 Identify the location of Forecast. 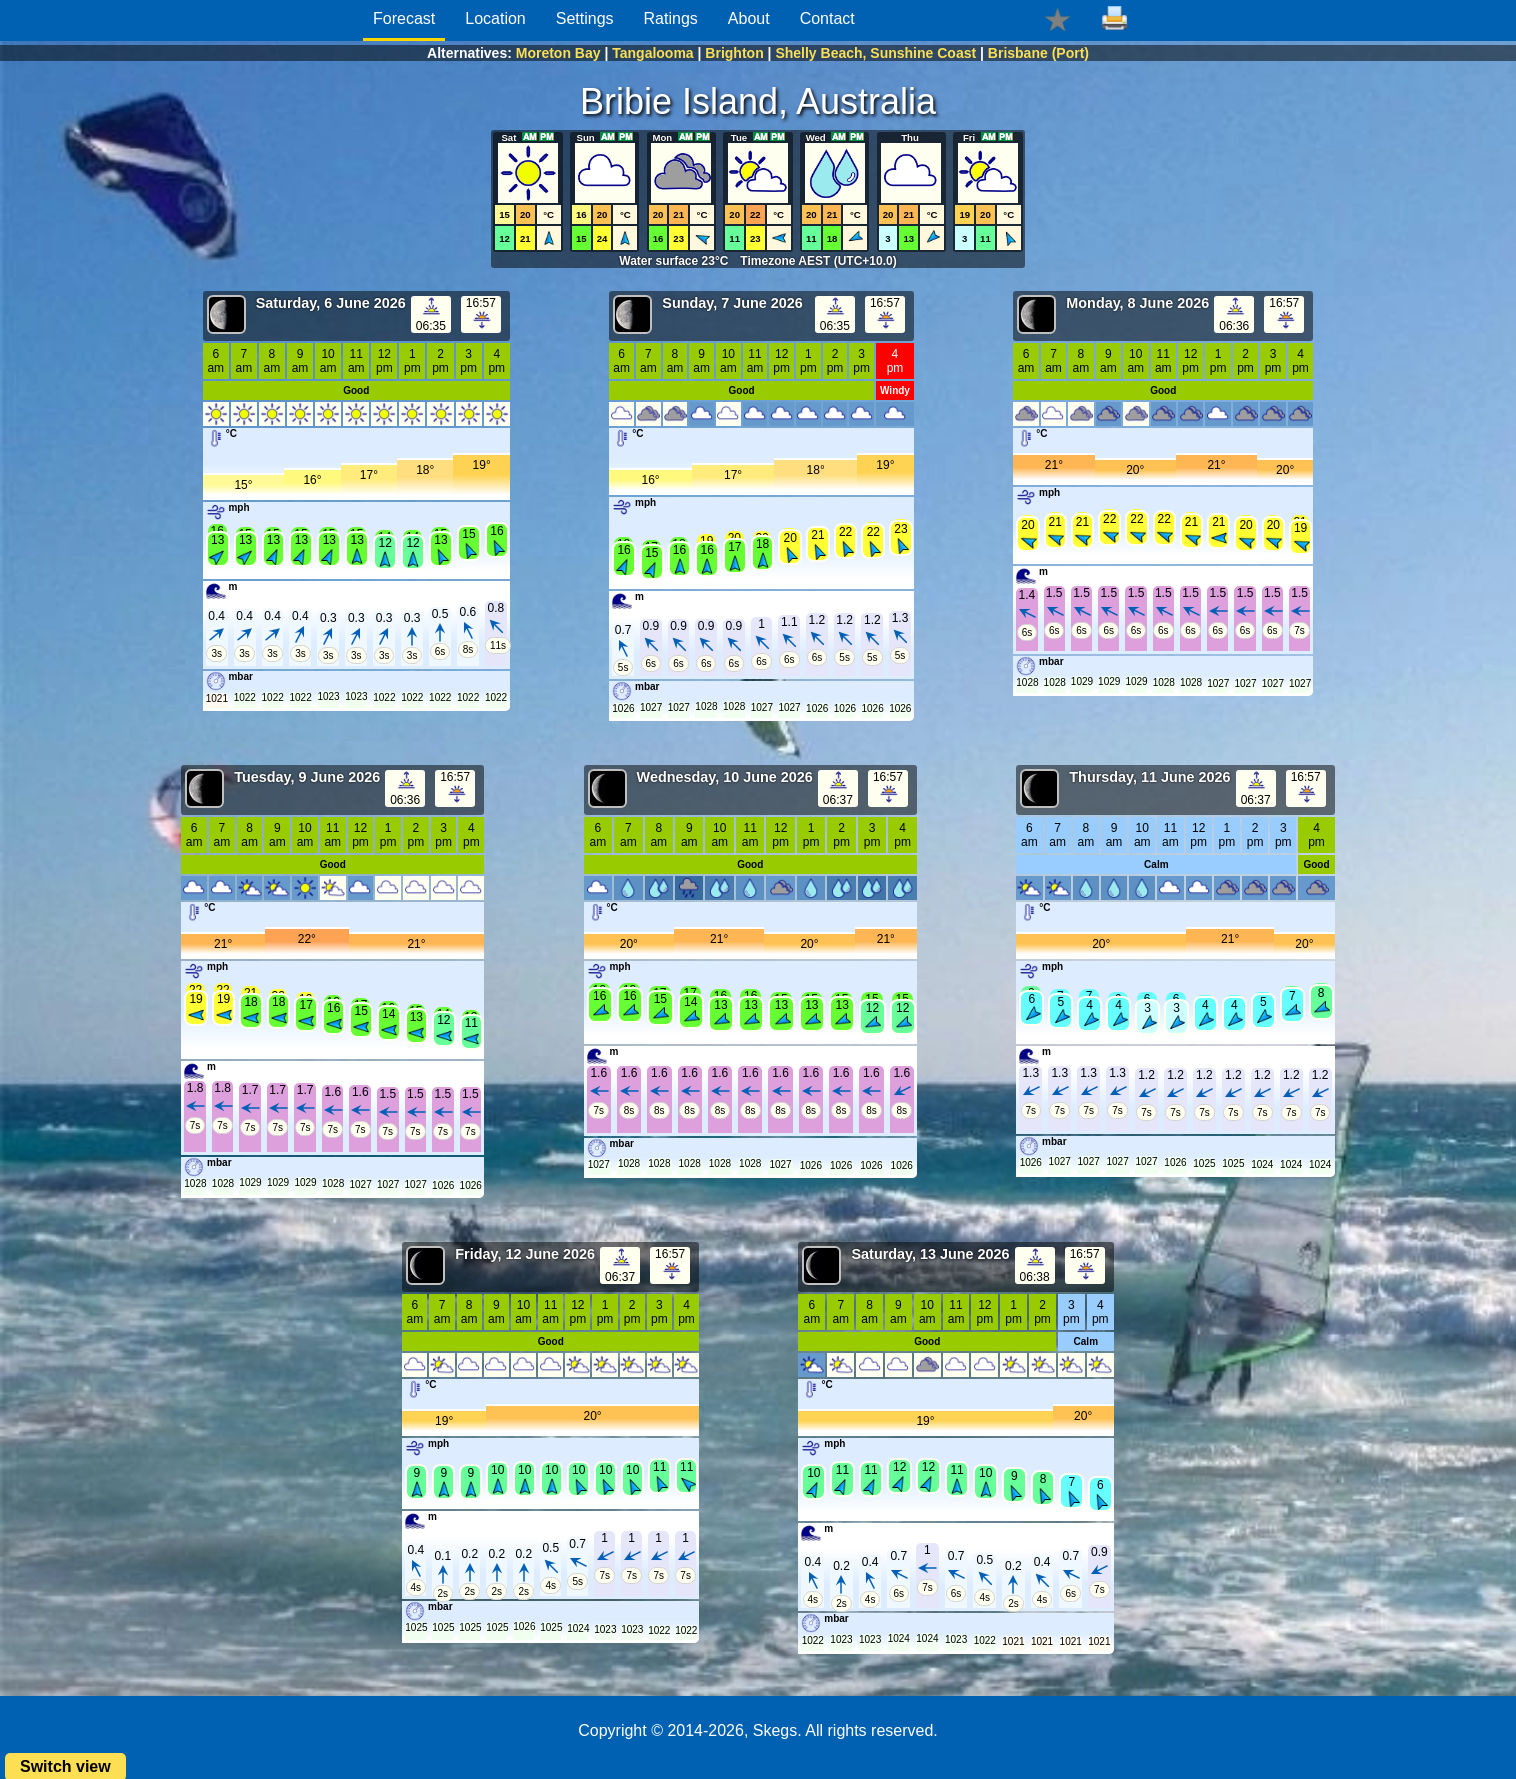
(404, 18).